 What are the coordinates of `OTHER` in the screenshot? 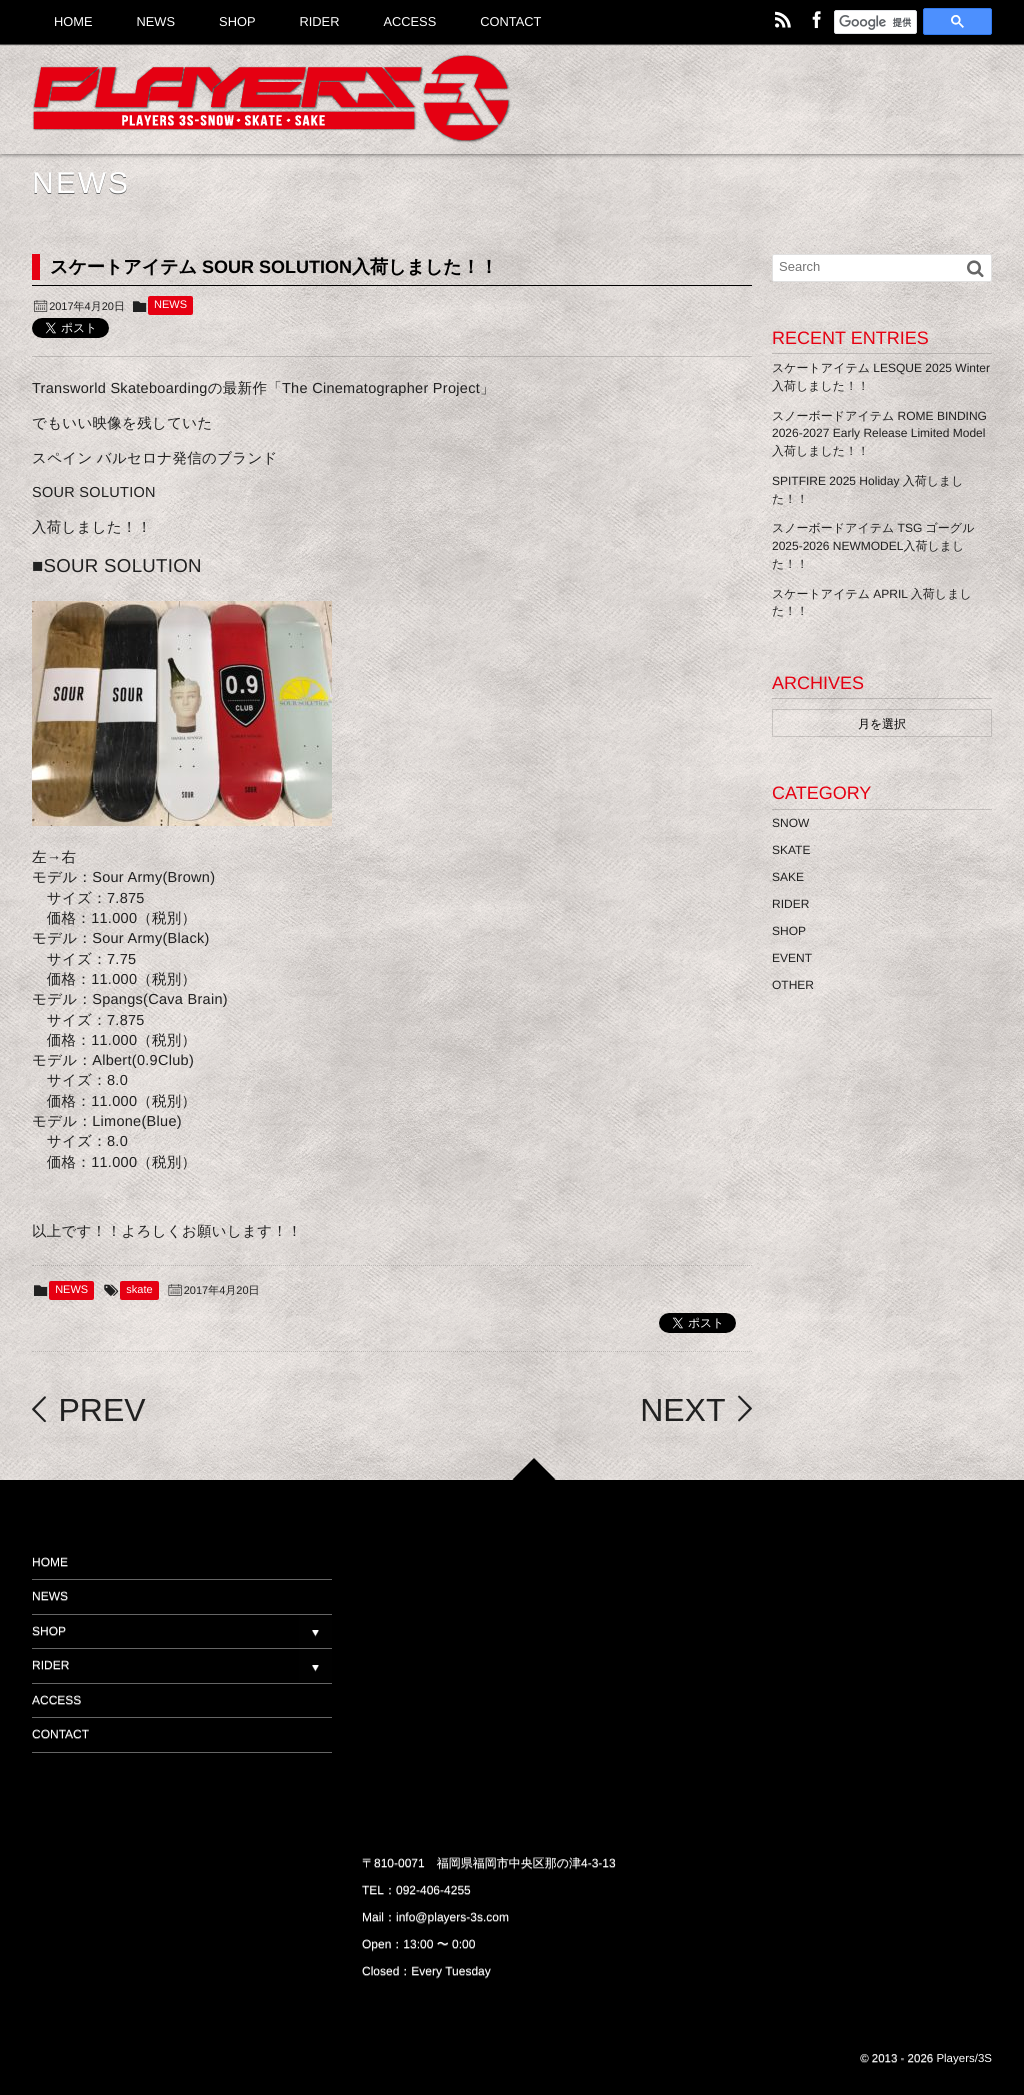 It's located at (793, 985).